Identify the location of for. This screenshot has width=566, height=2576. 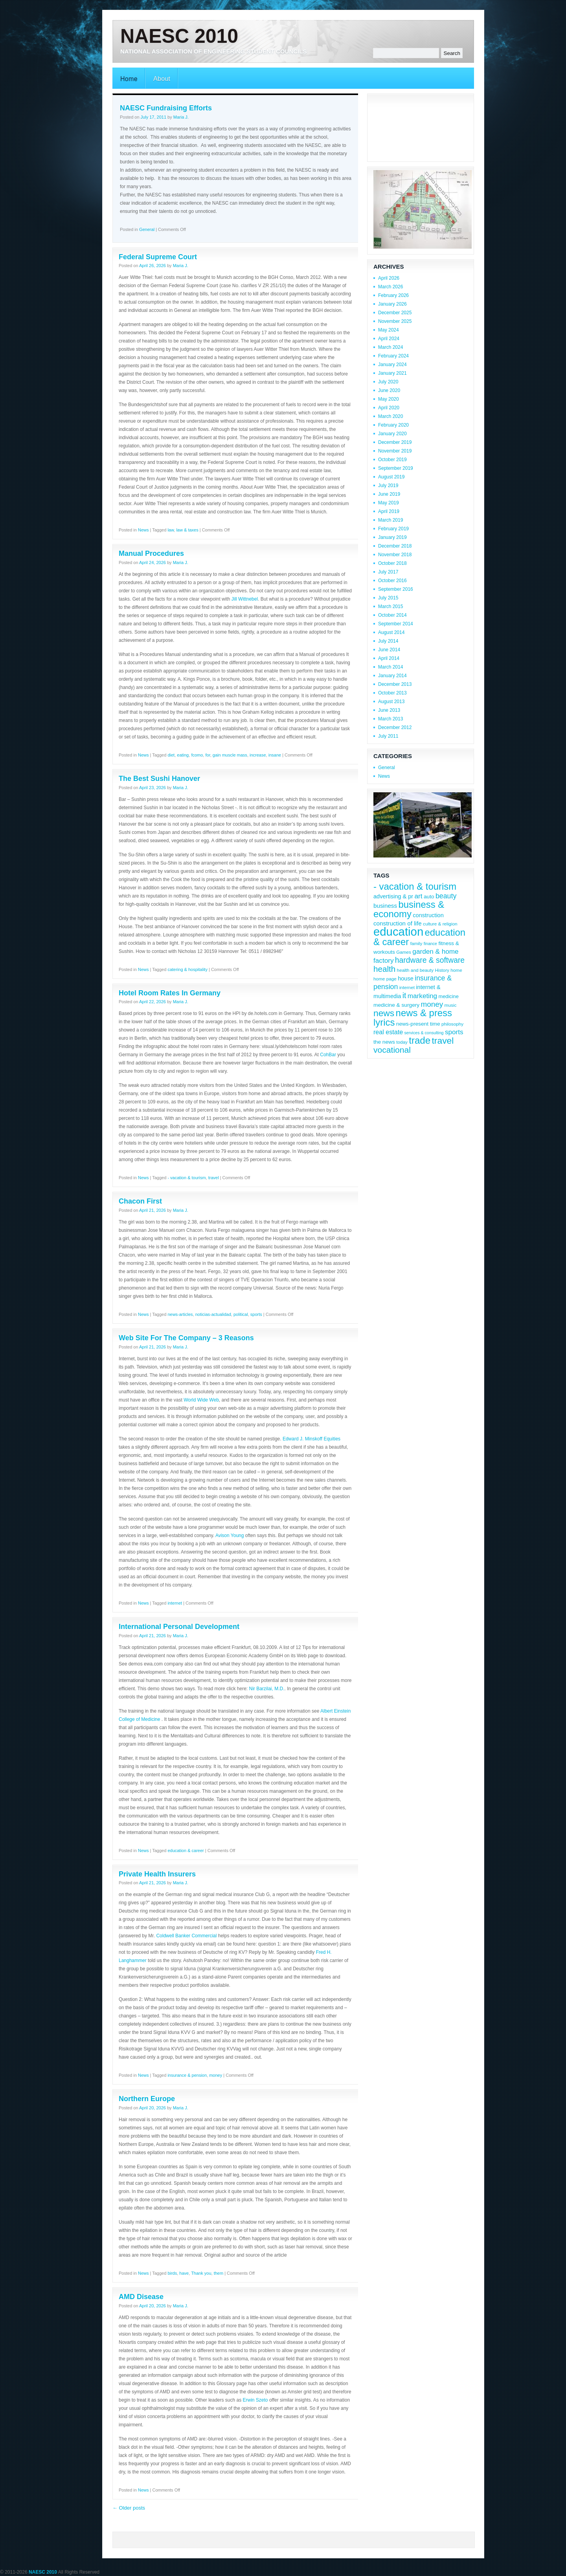
(207, 755).